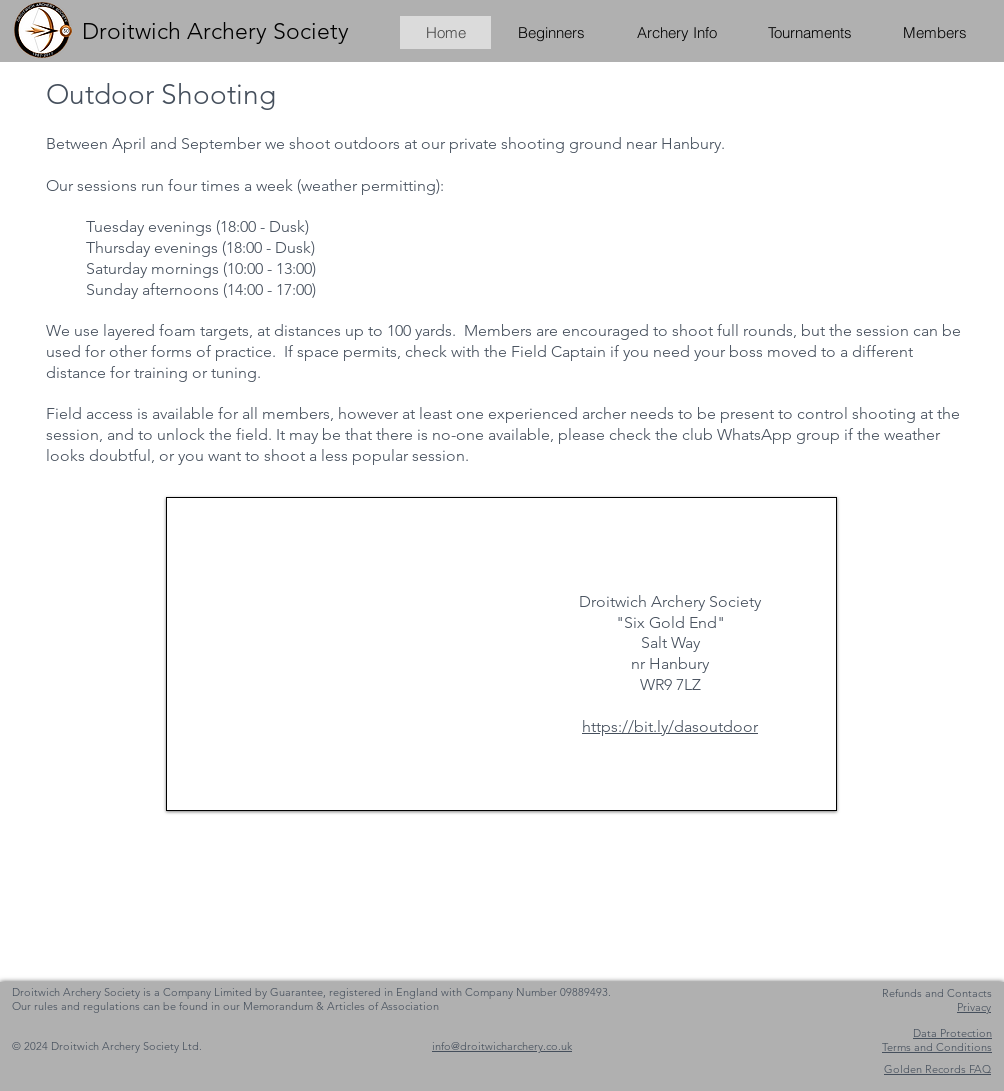 The width and height of the screenshot is (1004, 1091). What do you see at coordinates (952, 1033) in the screenshot?
I see `Data Protection [button]` at bounding box center [952, 1033].